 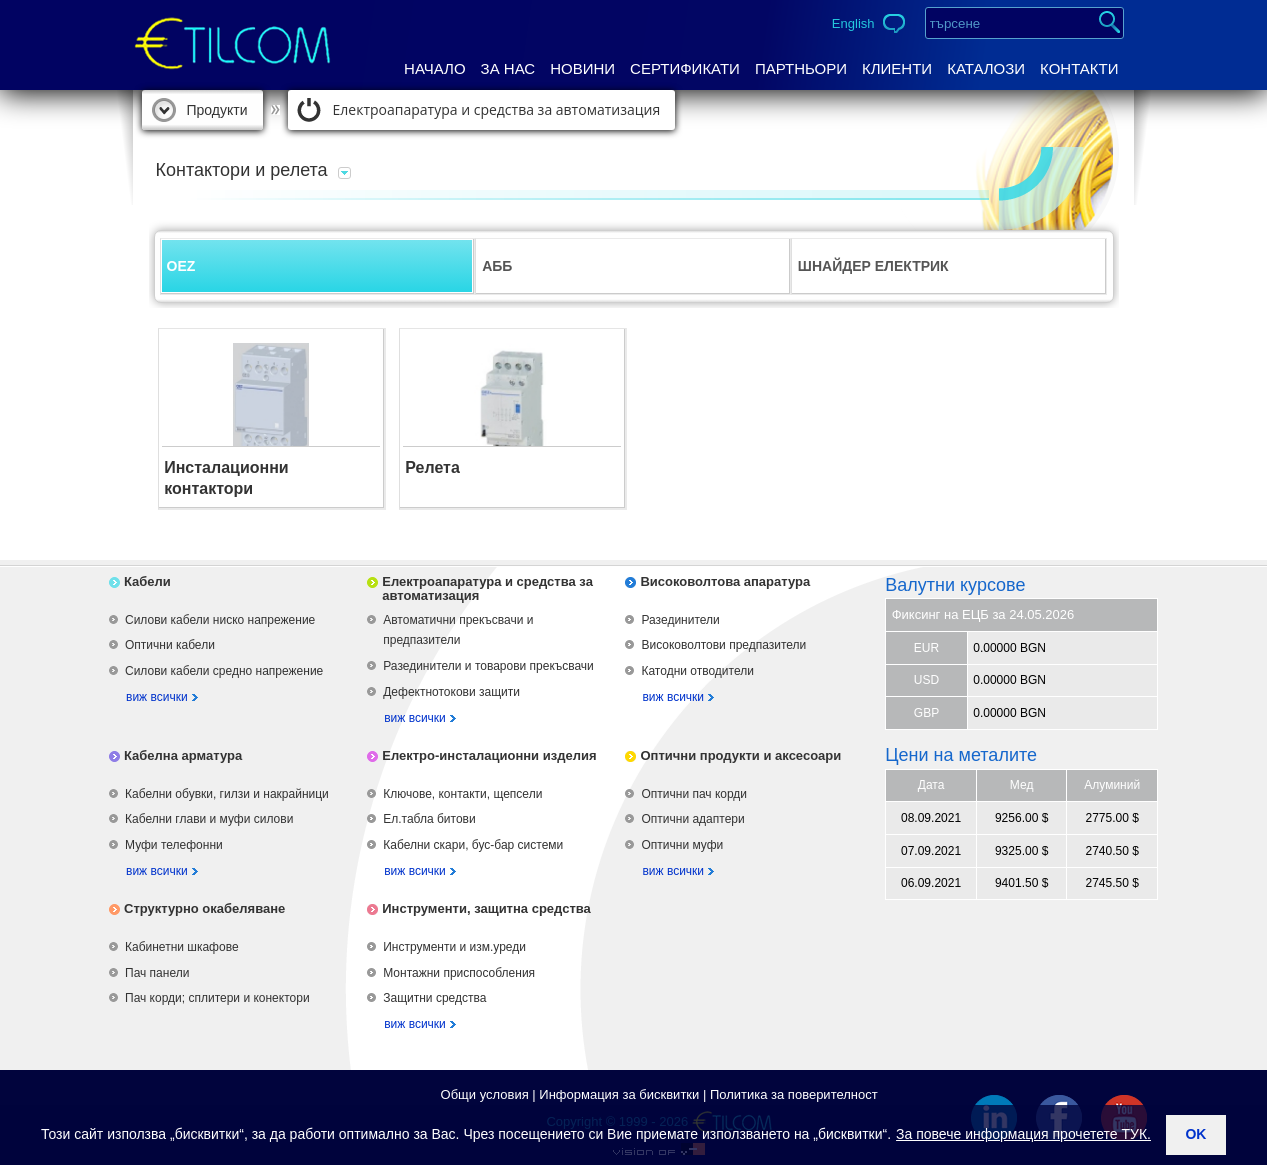 I want to click on Контакти, so click(x=1079, y=68).